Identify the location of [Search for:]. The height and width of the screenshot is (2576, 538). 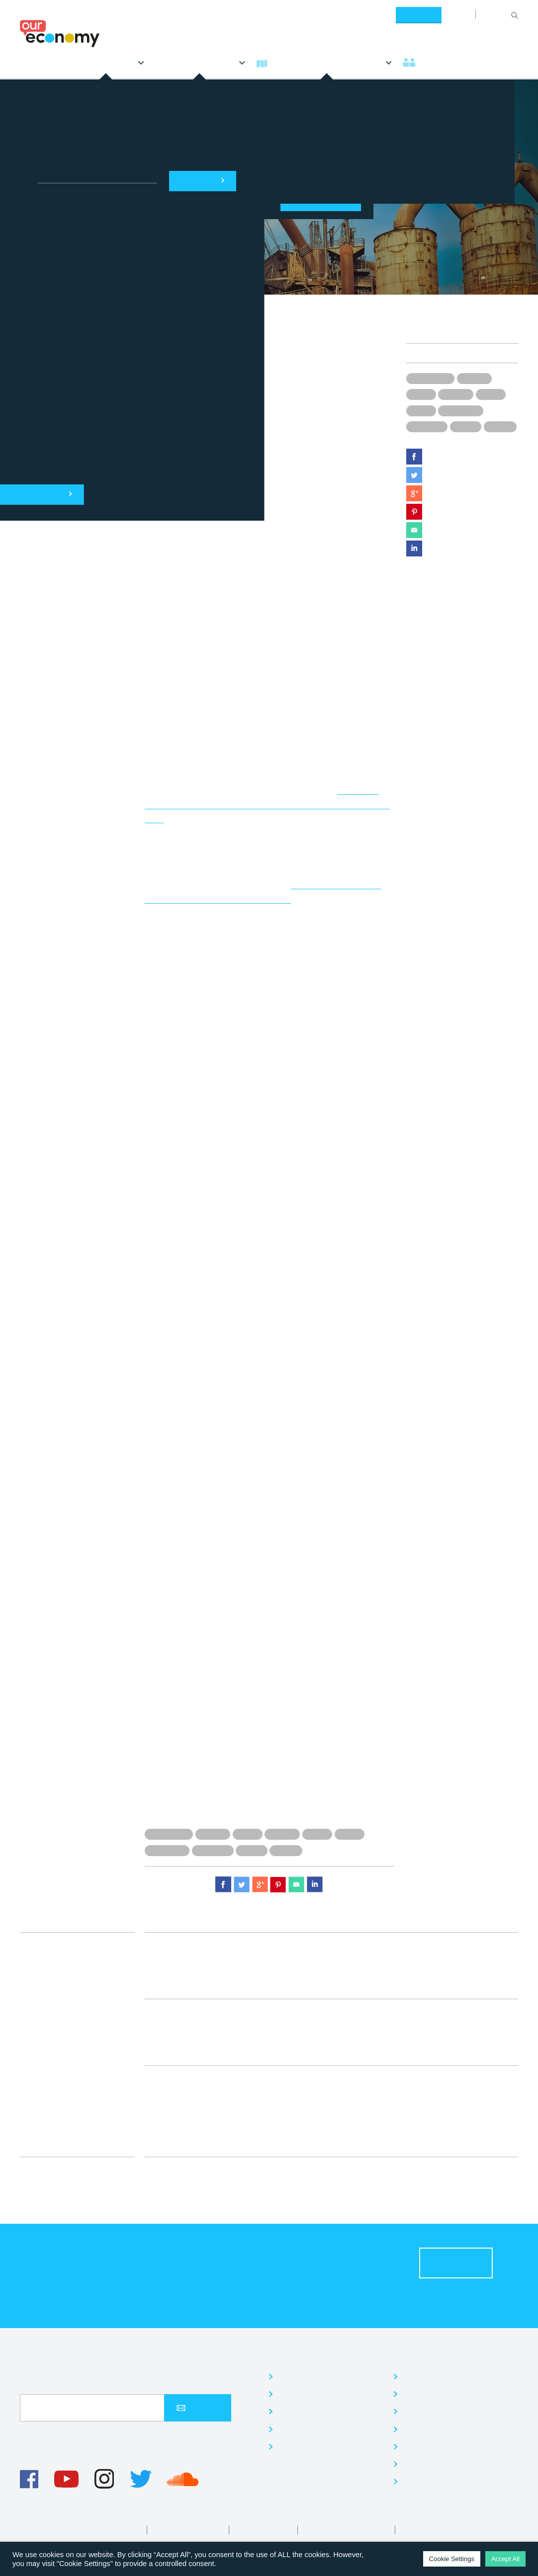
(495, 14).